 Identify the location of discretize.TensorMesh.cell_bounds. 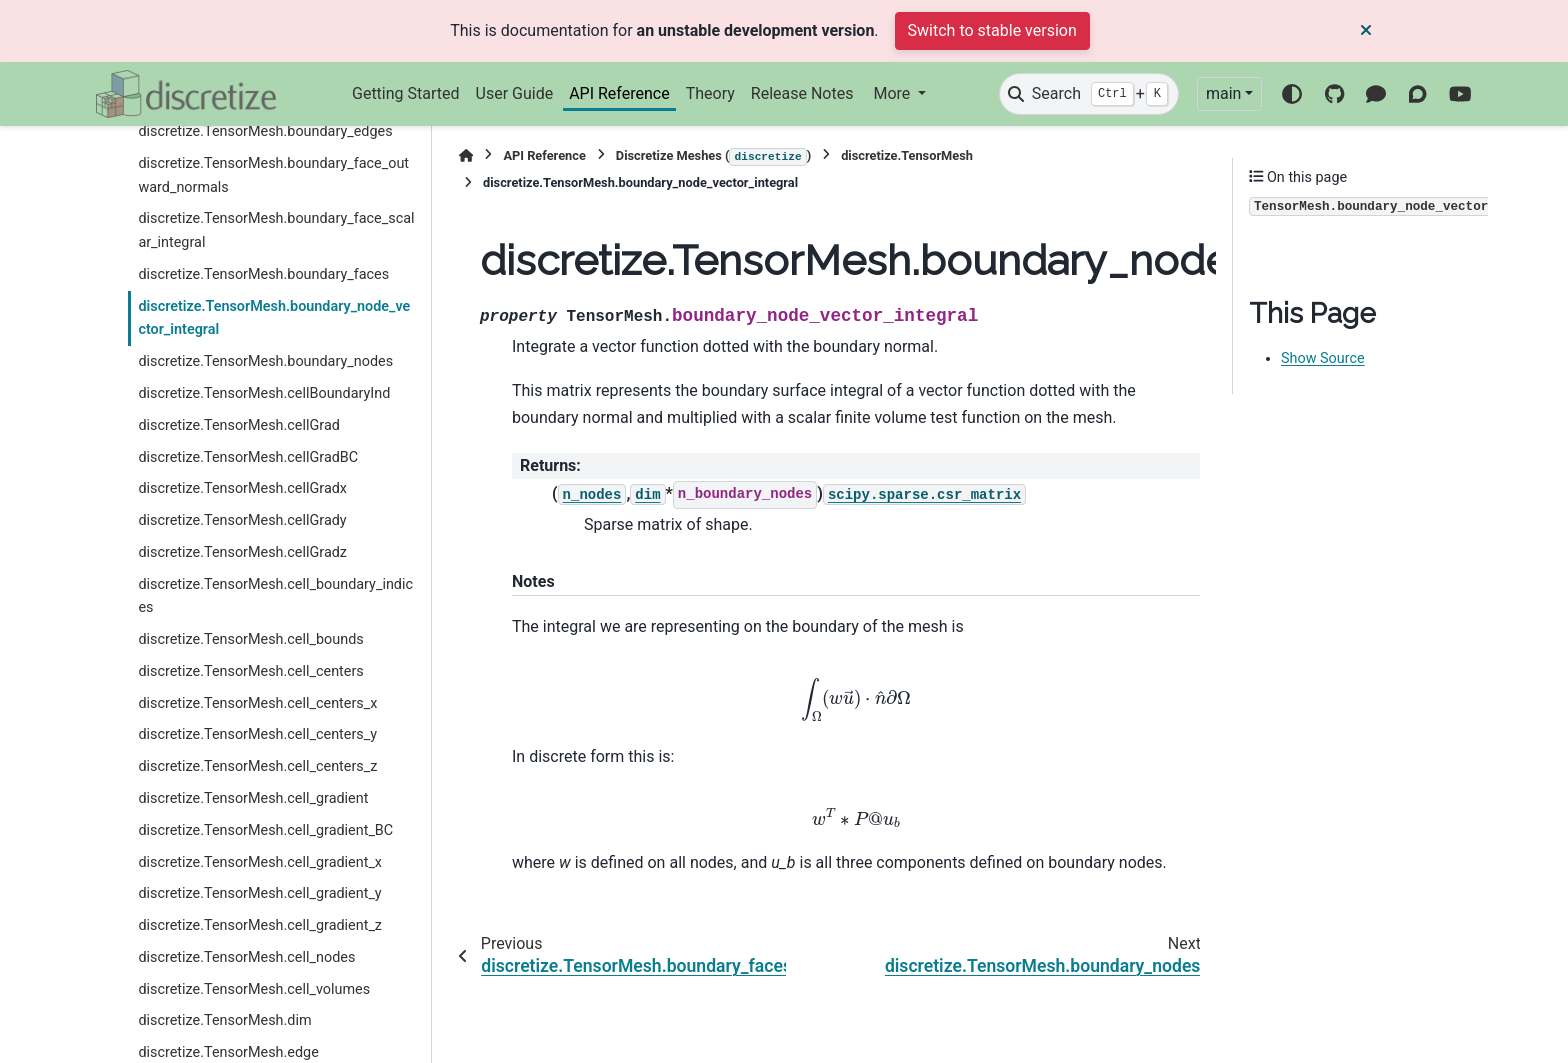
(250, 639).